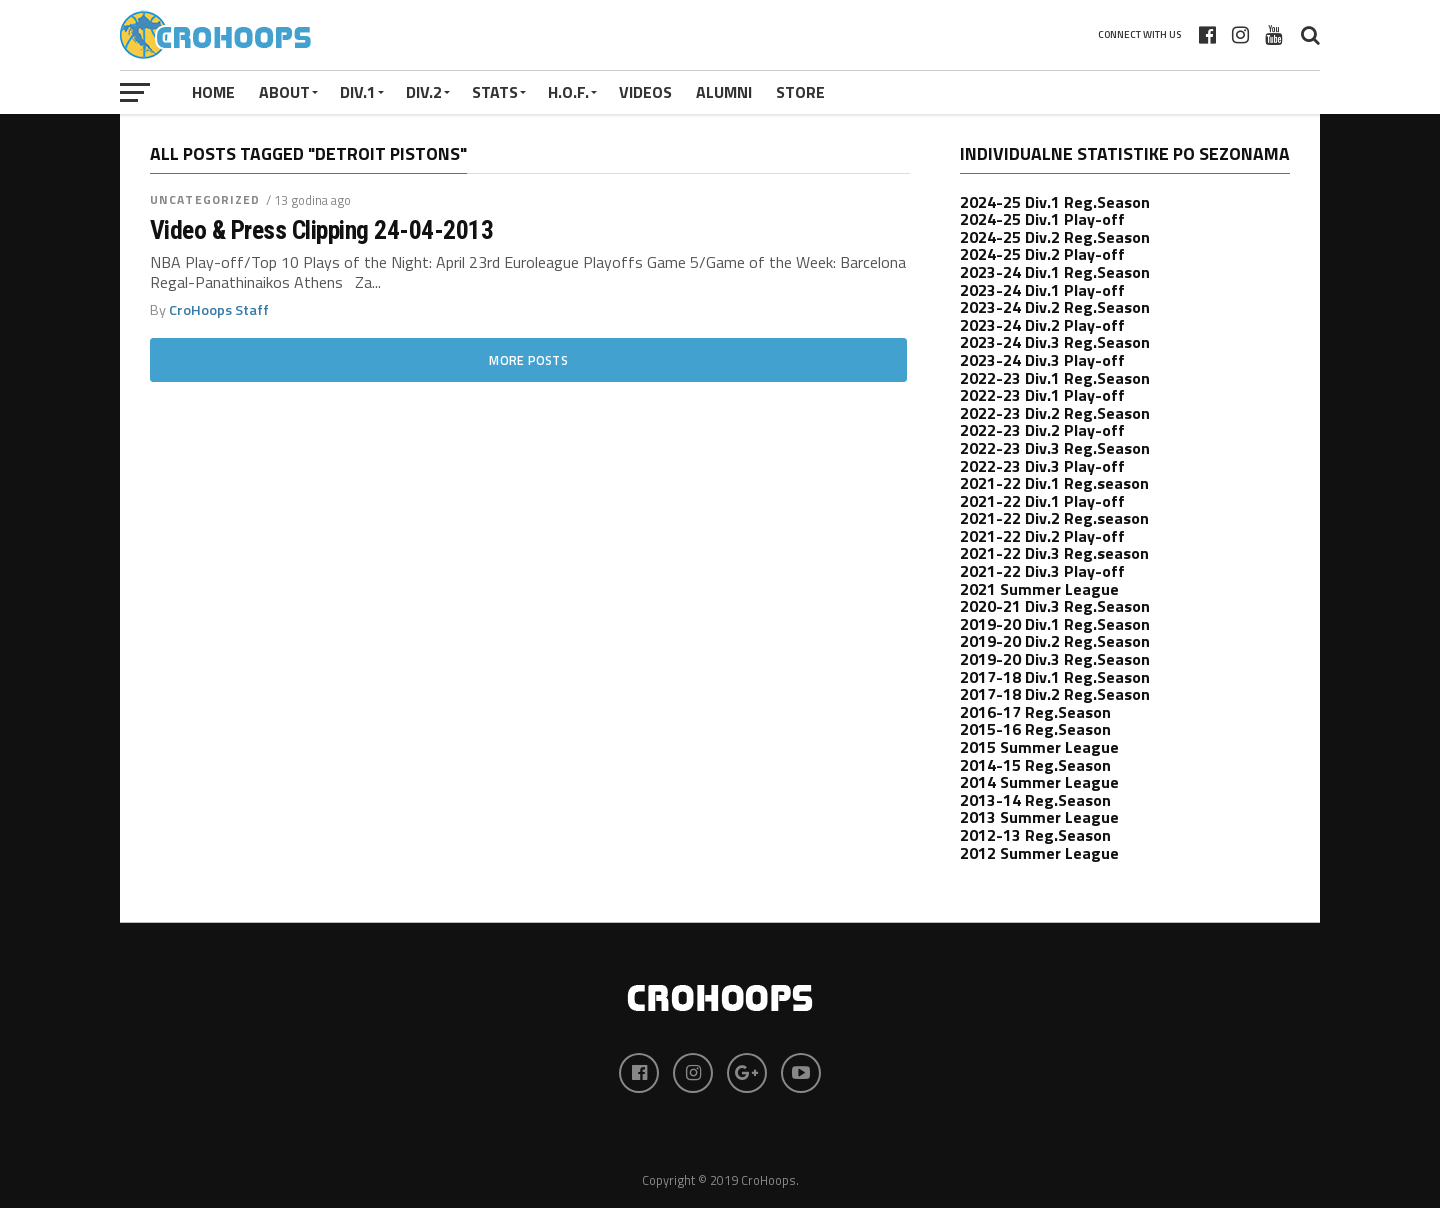 The image size is (1440, 1209). What do you see at coordinates (284, 92) in the screenshot?
I see `About` at bounding box center [284, 92].